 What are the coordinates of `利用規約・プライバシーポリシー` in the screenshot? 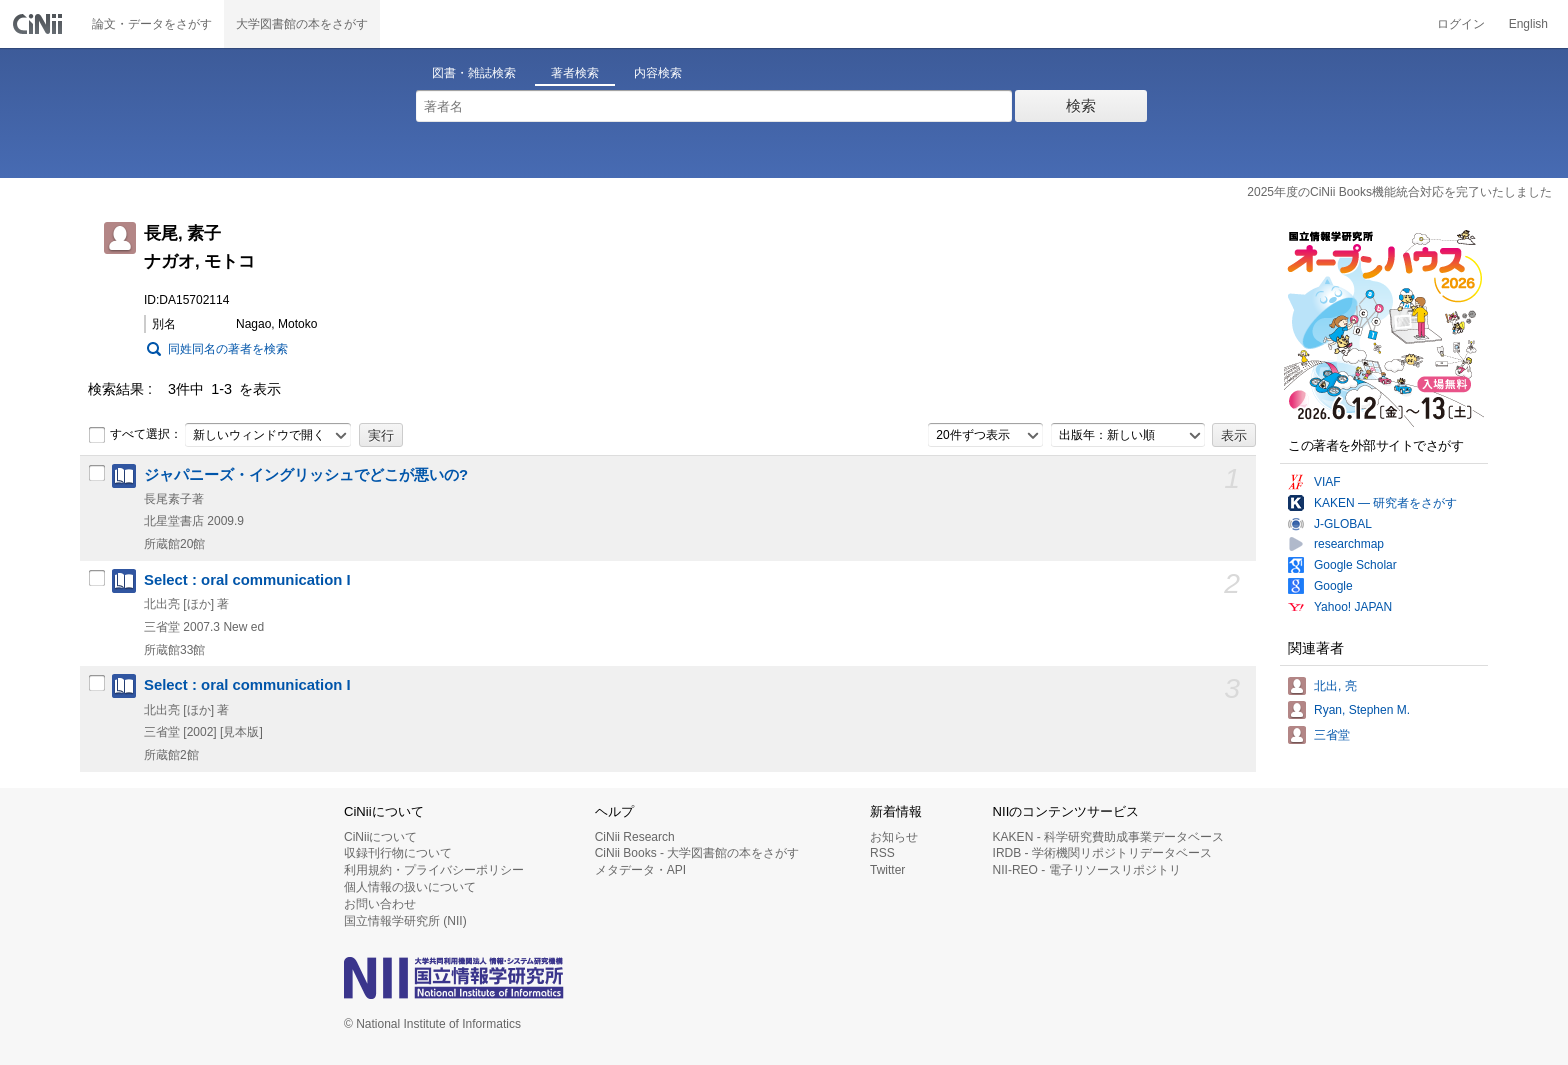 It's located at (434, 870).